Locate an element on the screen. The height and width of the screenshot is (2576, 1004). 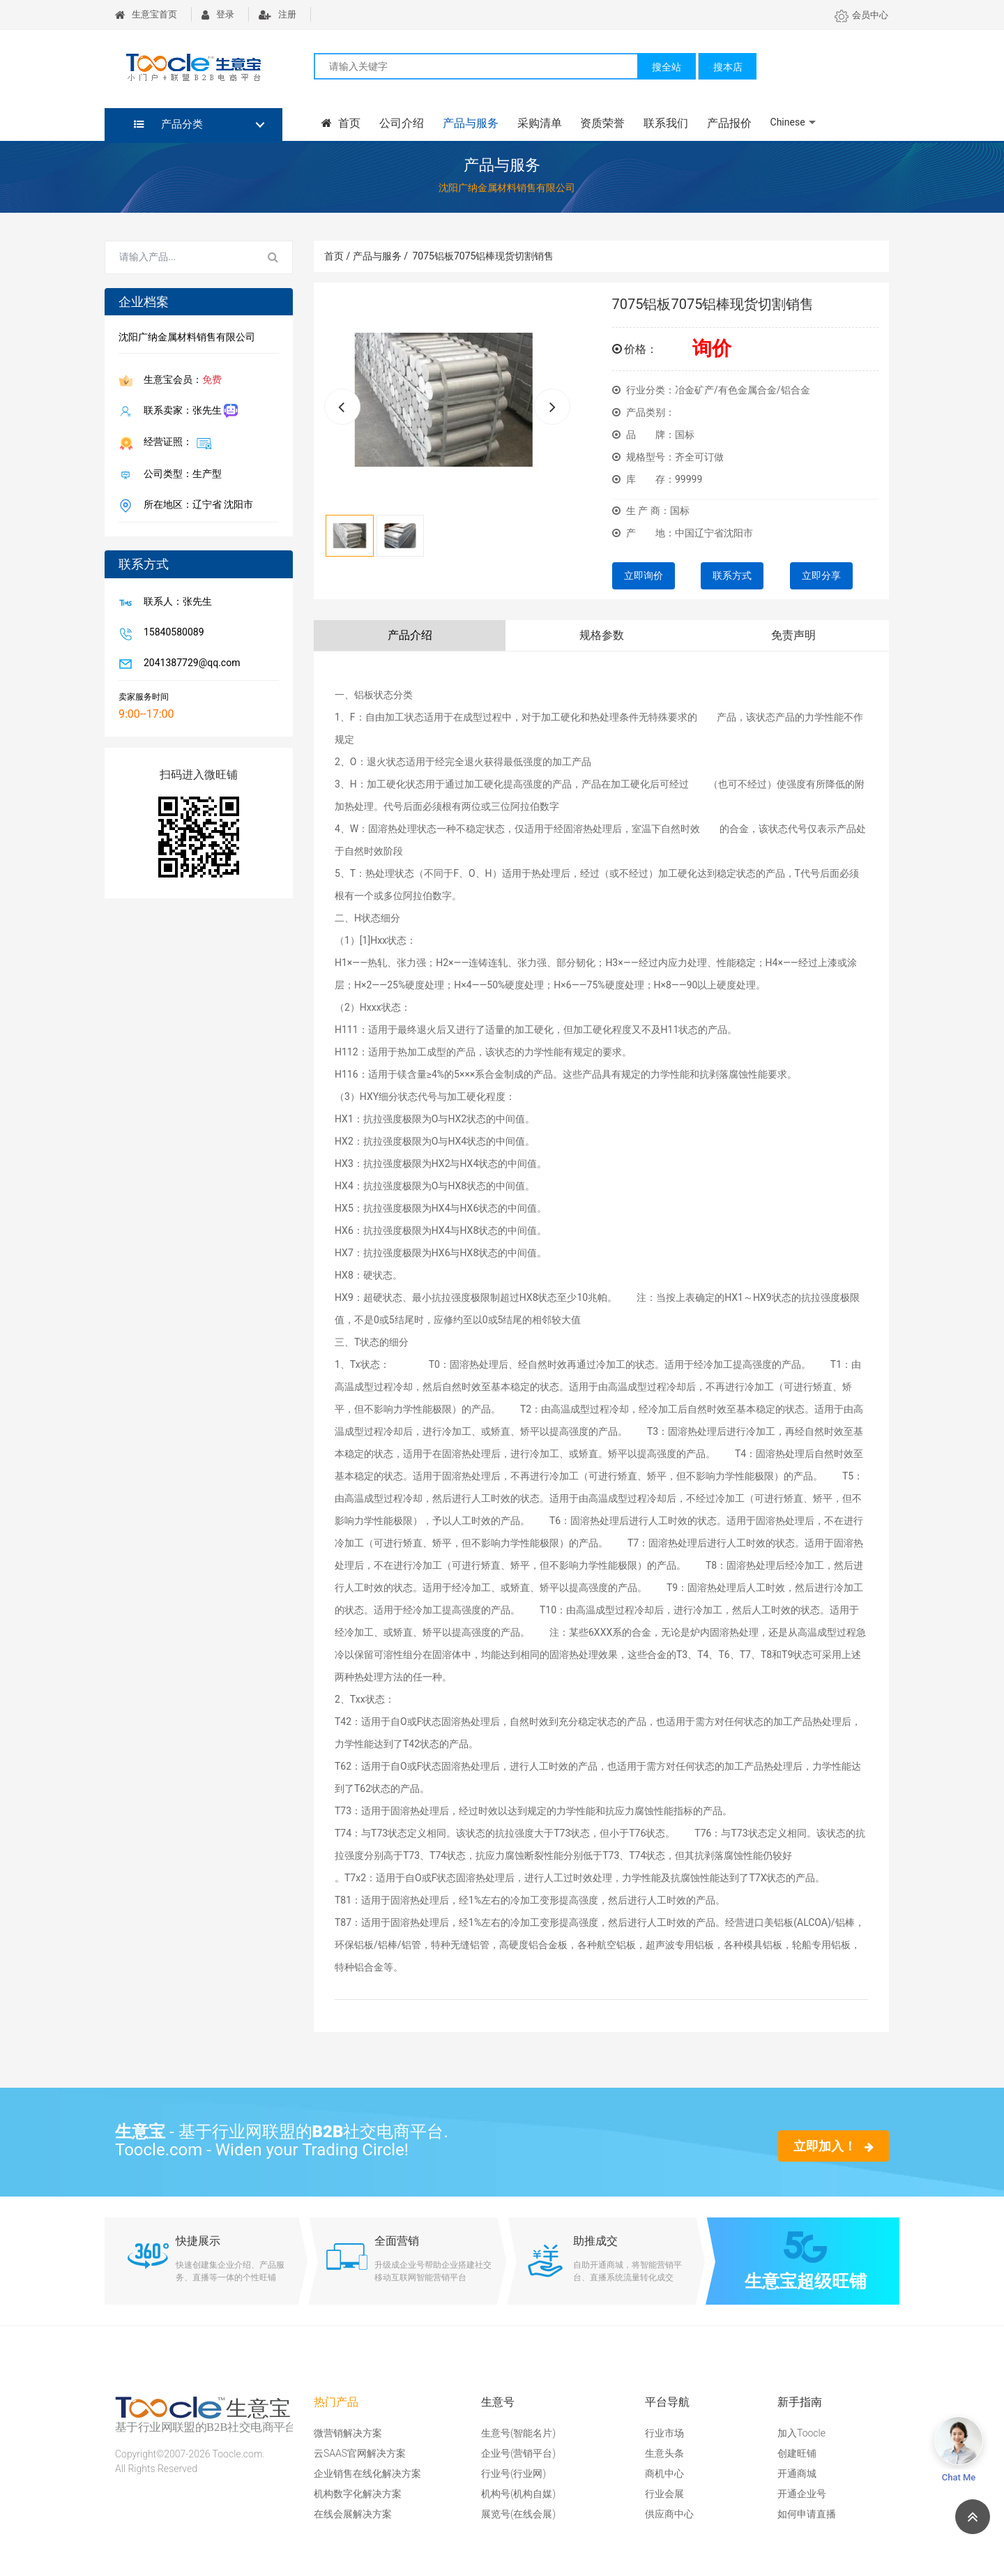
搜全站 is located at coordinates (666, 67).